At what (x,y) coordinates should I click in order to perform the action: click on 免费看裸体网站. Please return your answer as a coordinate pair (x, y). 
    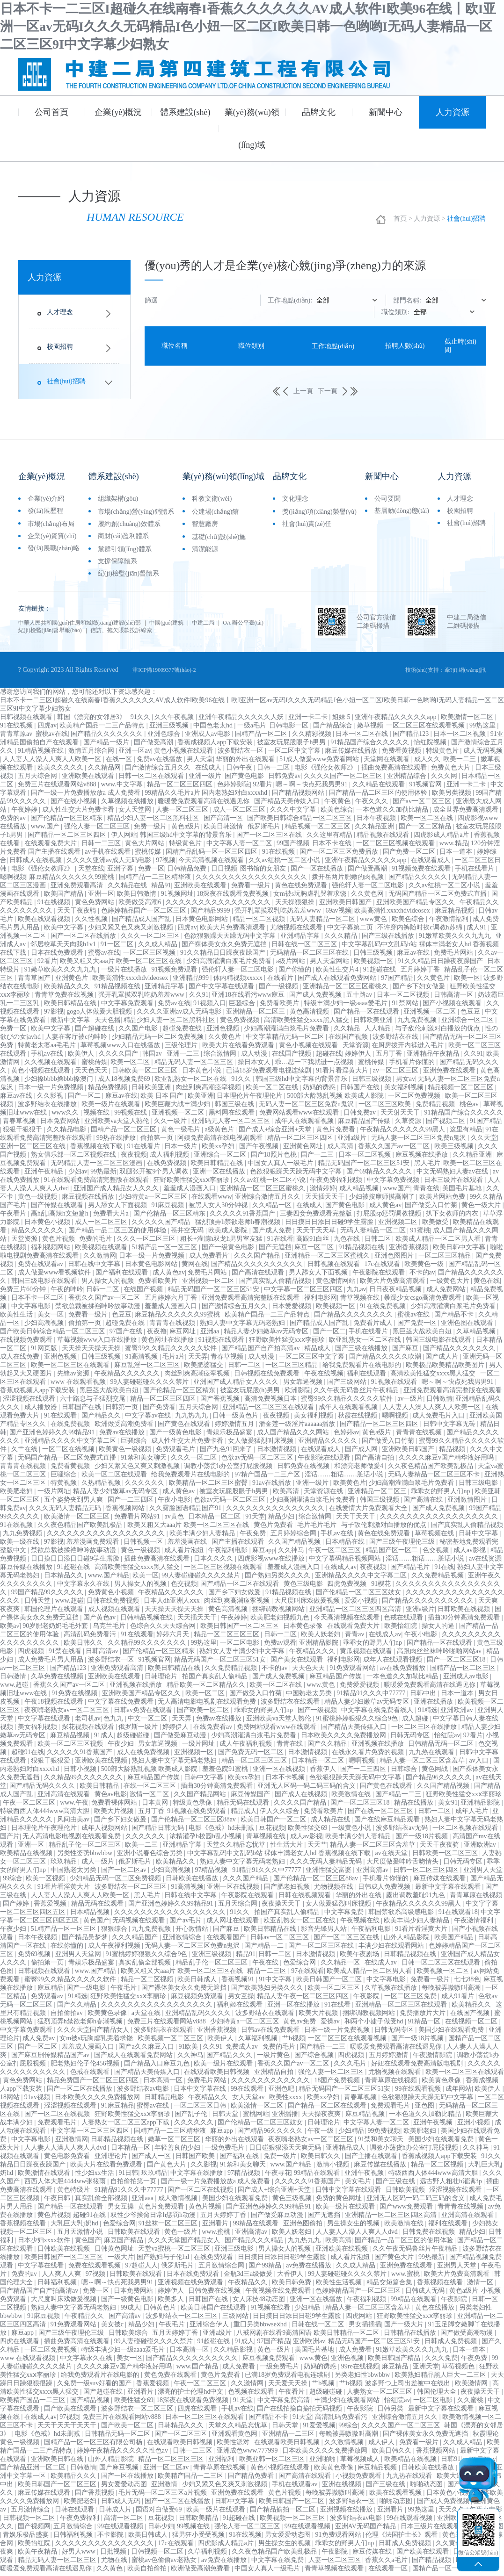
    Looking at the image, I should click on (115, 1805).